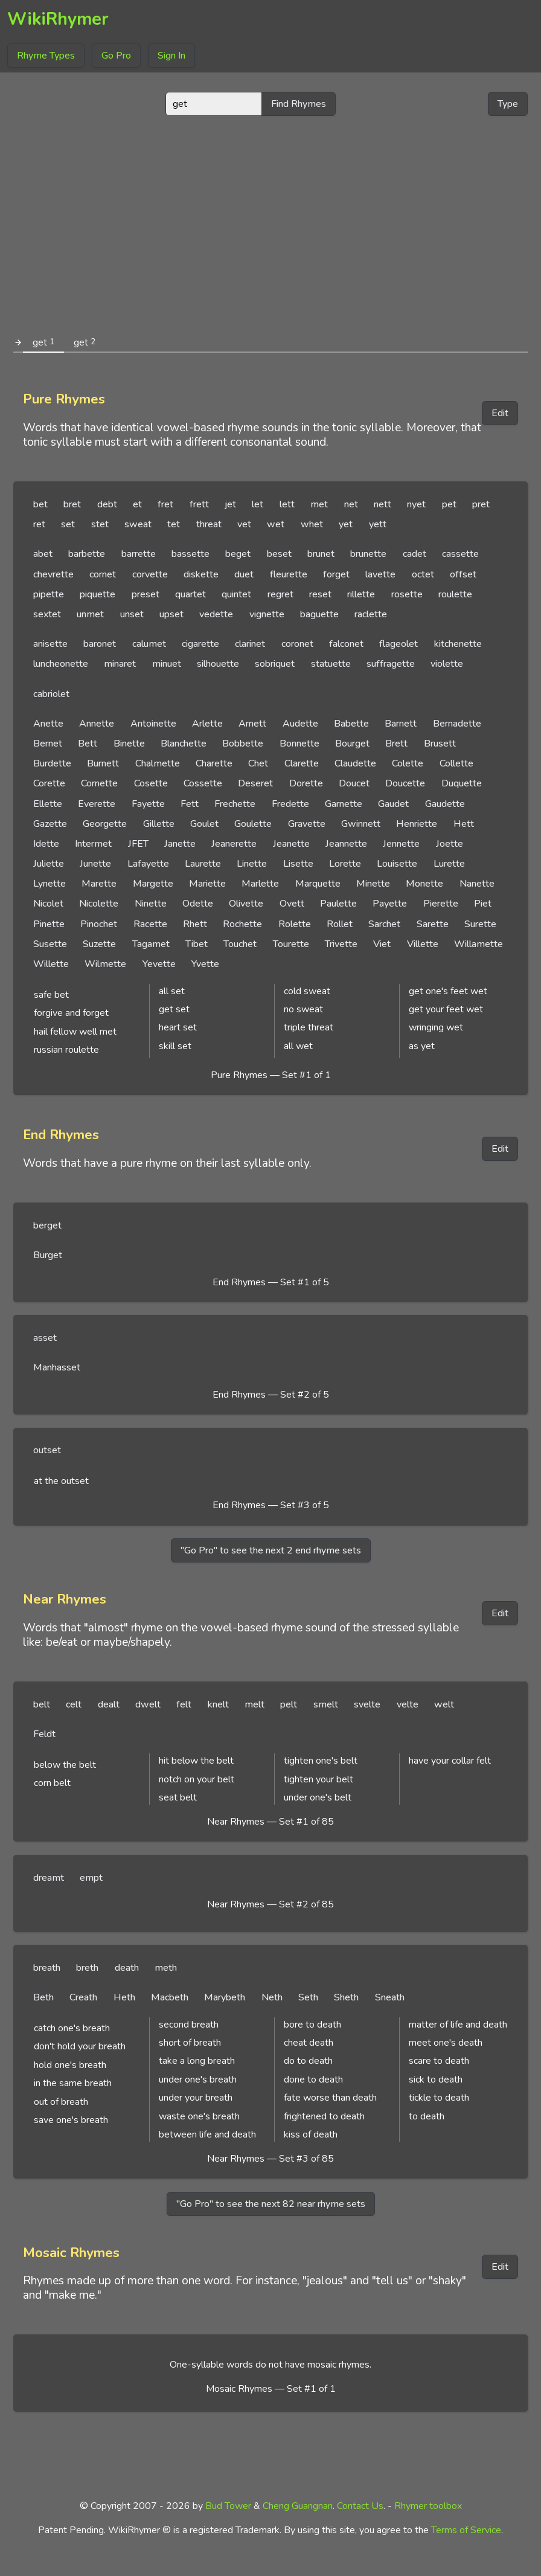 This screenshot has width=541, height=2576. Describe the element at coordinates (195, 924) in the screenshot. I see `Rhett` at that location.